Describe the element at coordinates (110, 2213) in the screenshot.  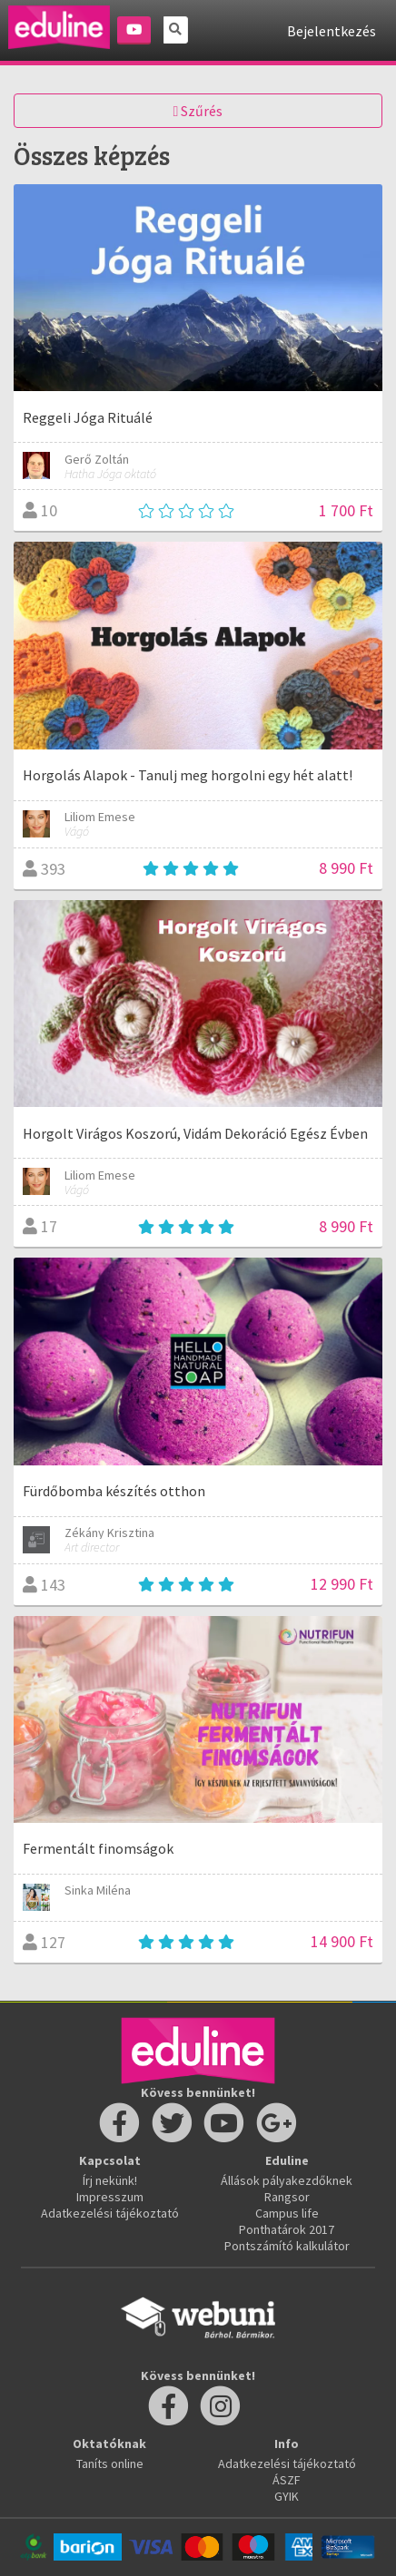
I see `Adatkezelési tájékoztató` at that location.